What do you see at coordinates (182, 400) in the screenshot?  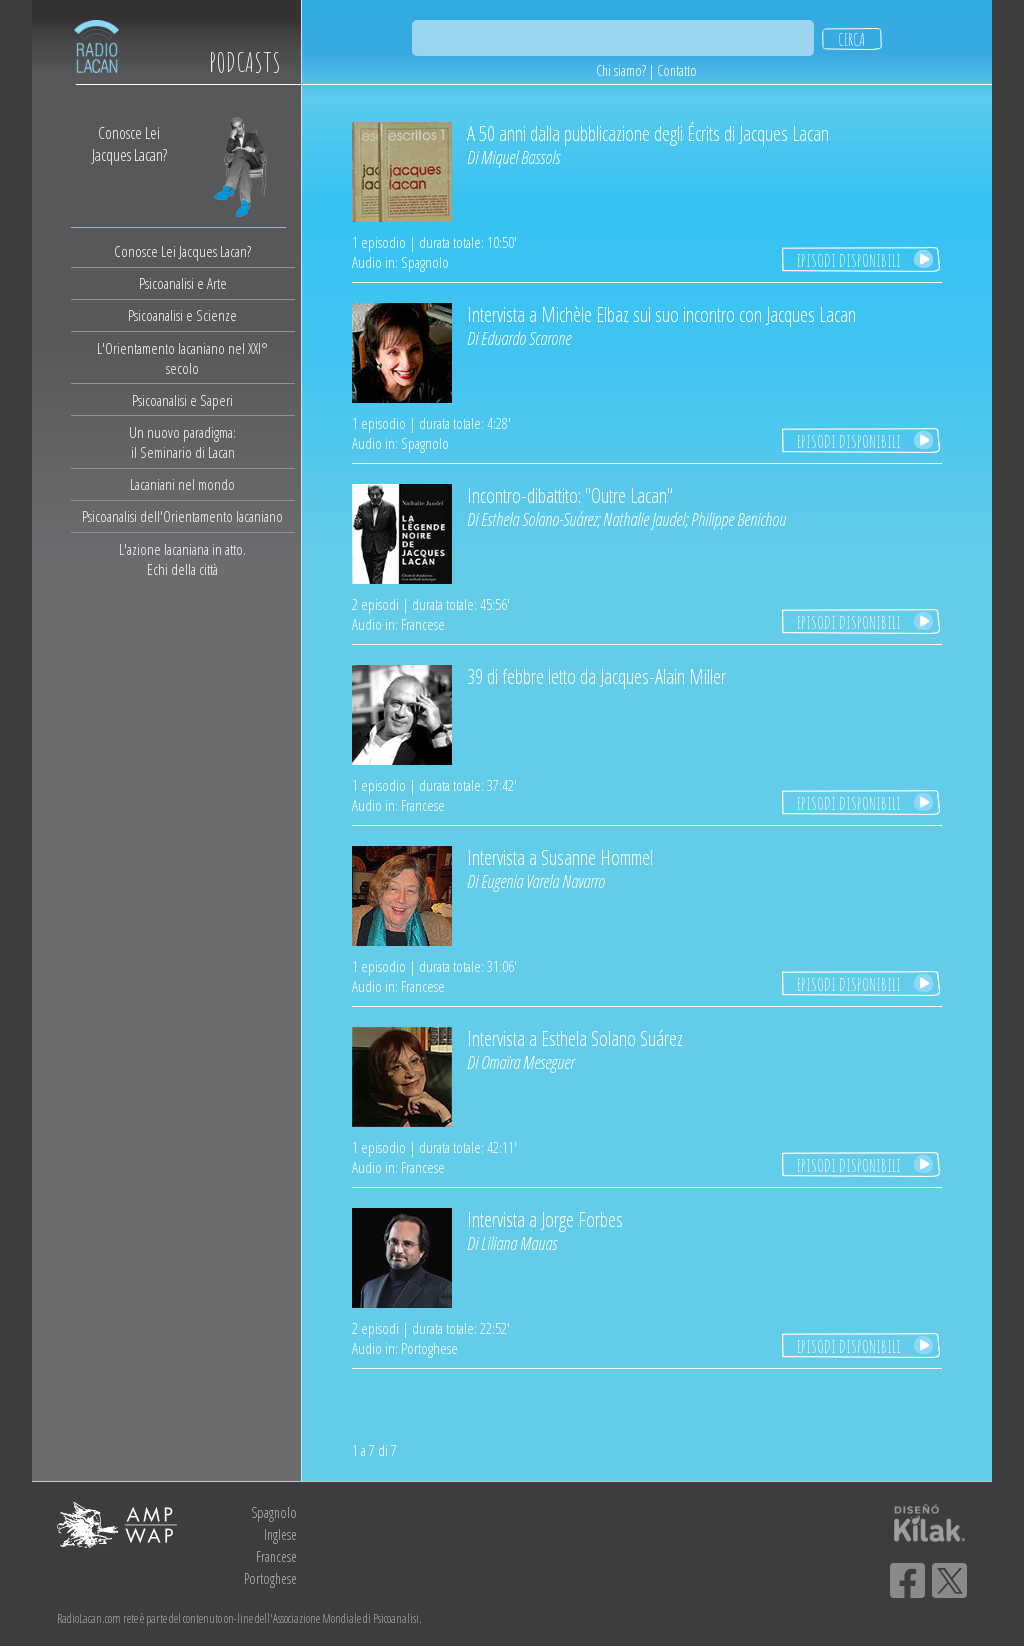 I see `Psicoanalisi e Saperi` at bounding box center [182, 400].